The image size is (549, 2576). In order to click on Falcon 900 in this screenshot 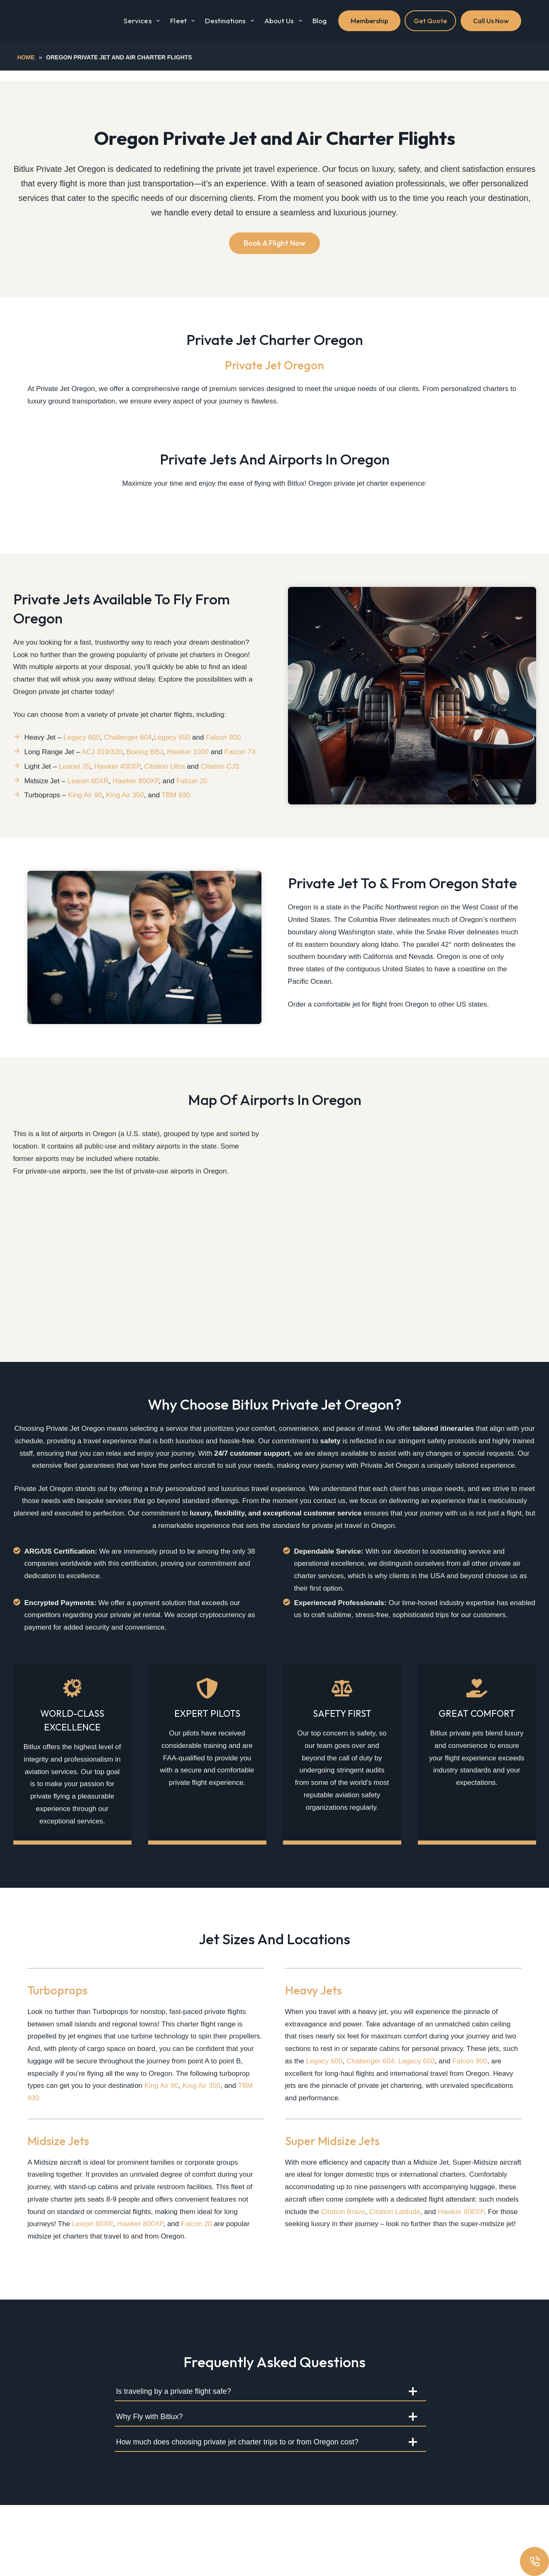, I will do `click(223, 757)`.